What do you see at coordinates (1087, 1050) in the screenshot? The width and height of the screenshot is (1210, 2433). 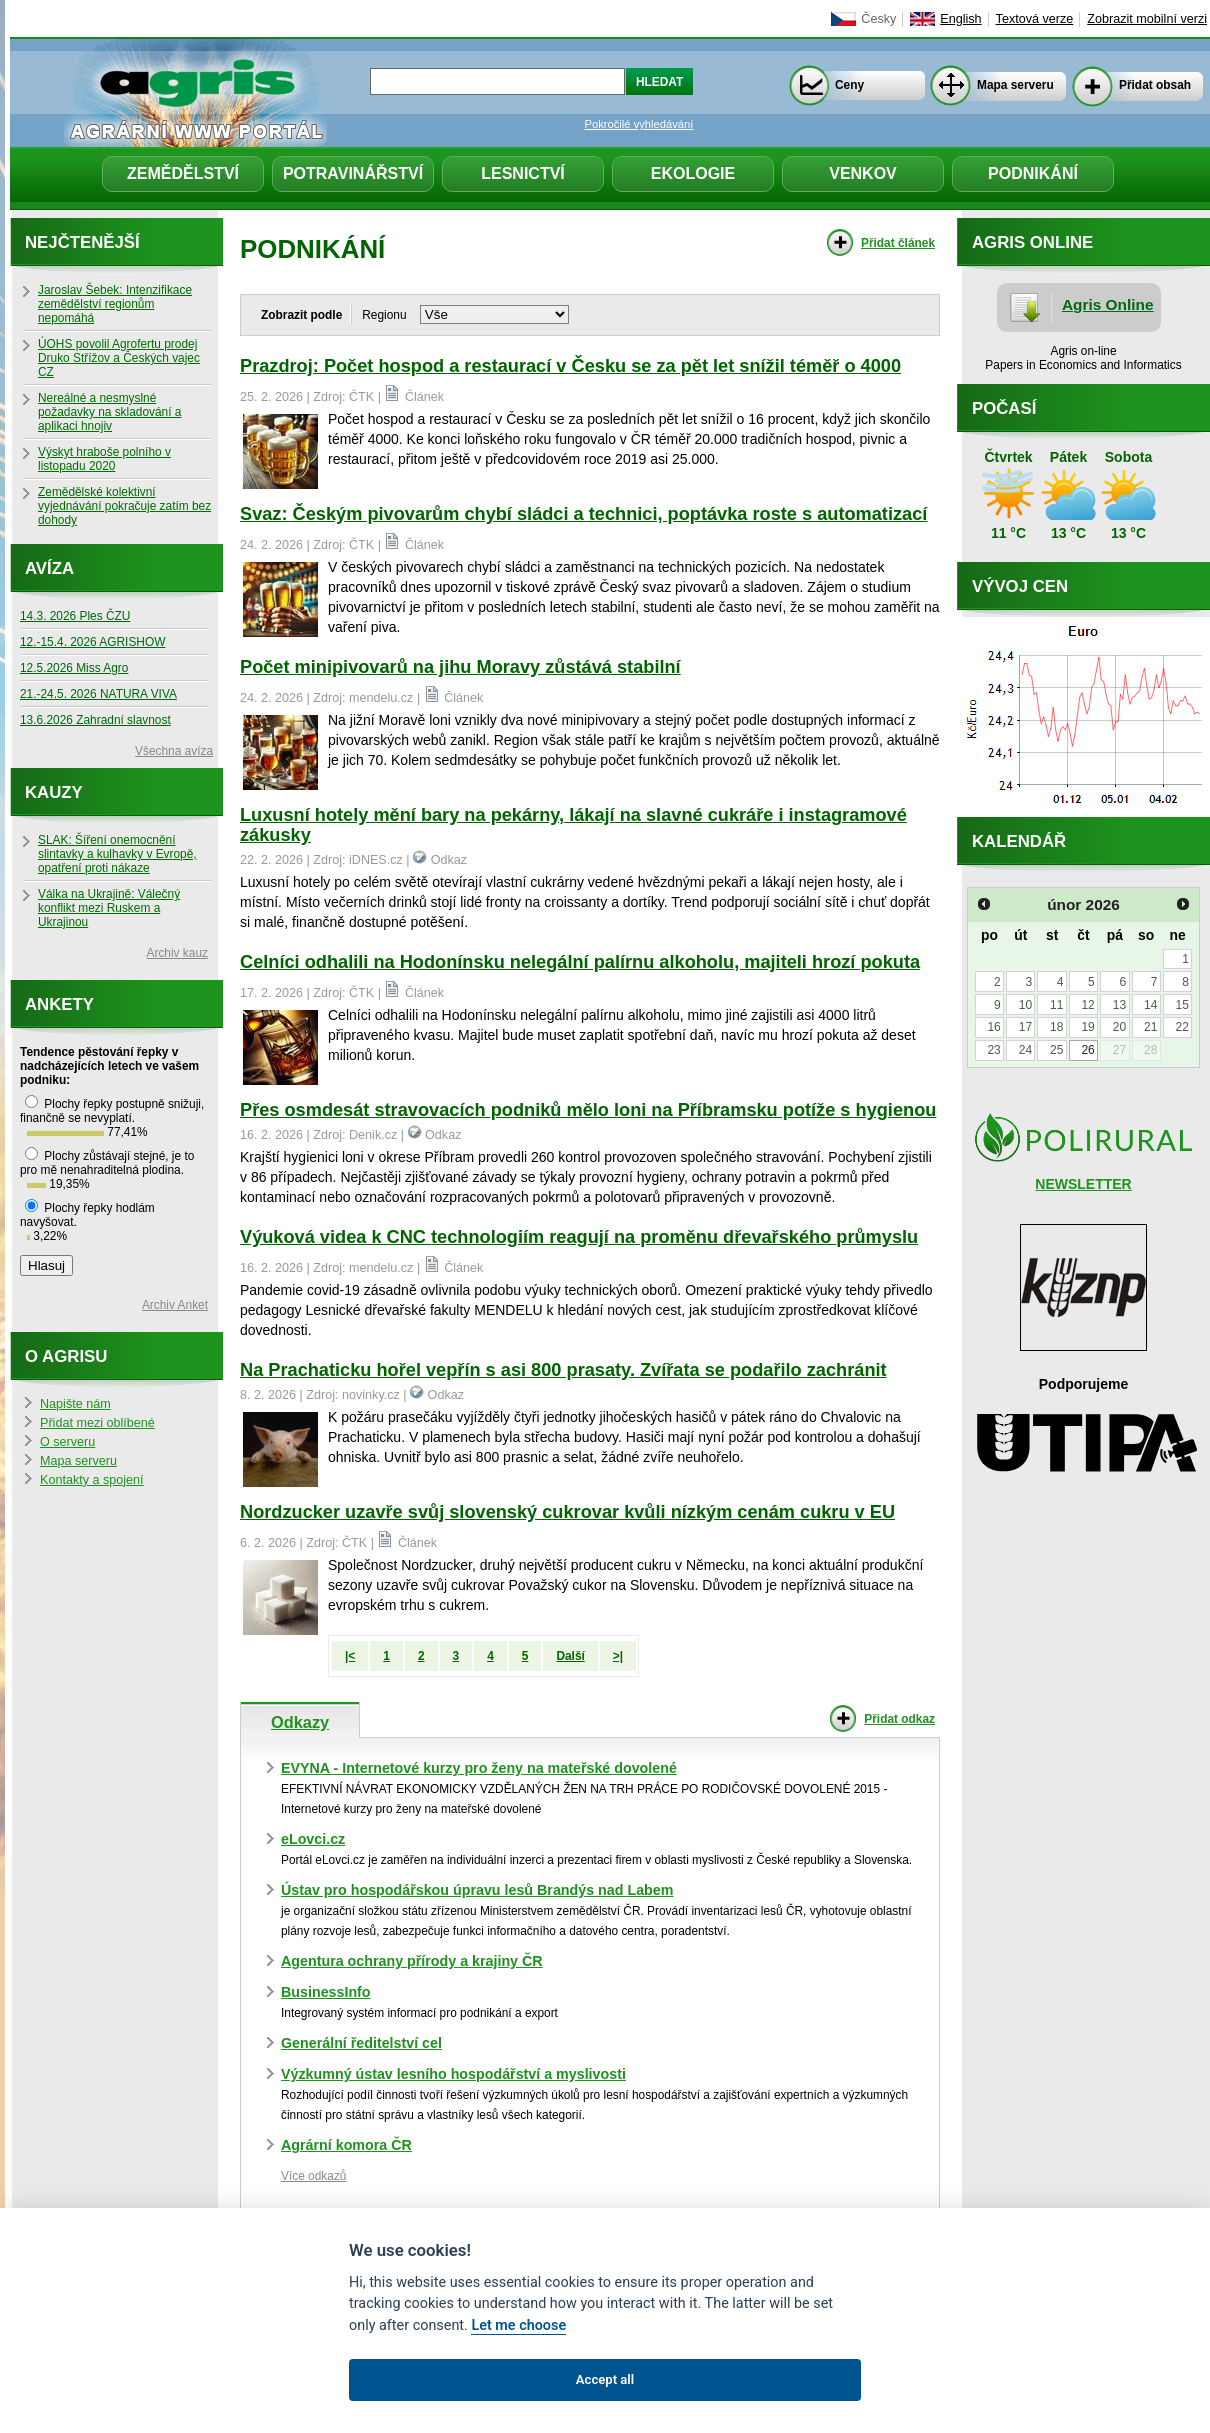 I see `26` at bounding box center [1087, 1050].